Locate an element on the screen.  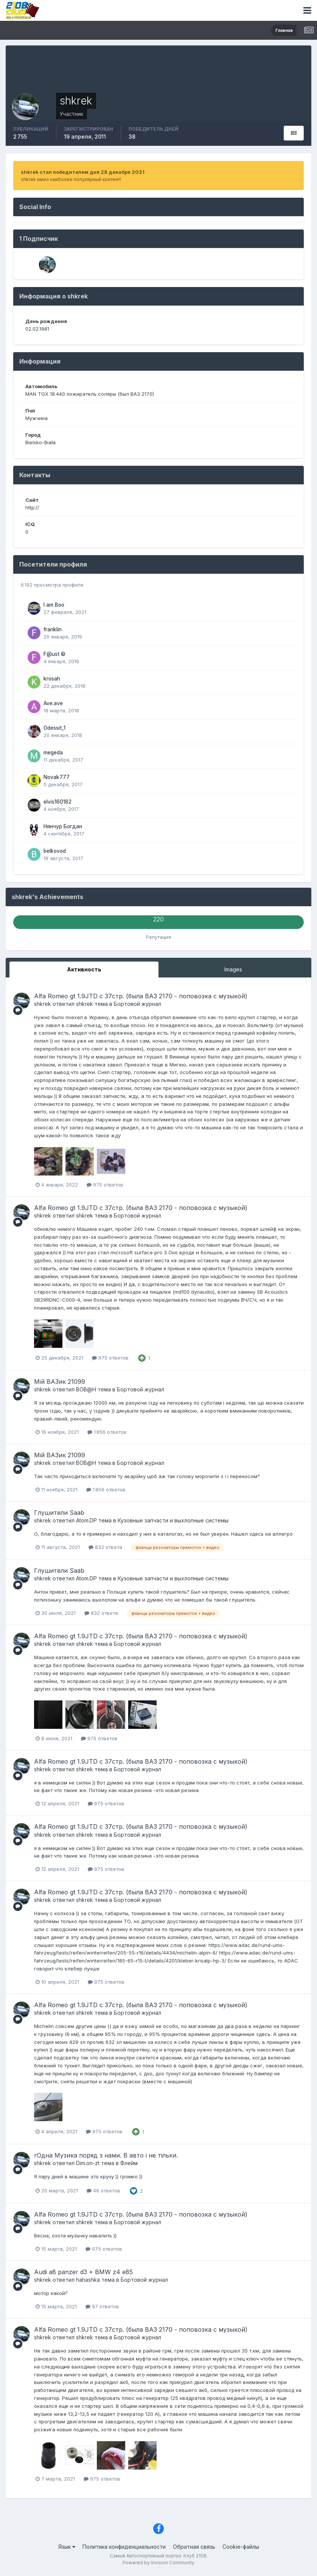
megeda is located at coordinates (53, 752).